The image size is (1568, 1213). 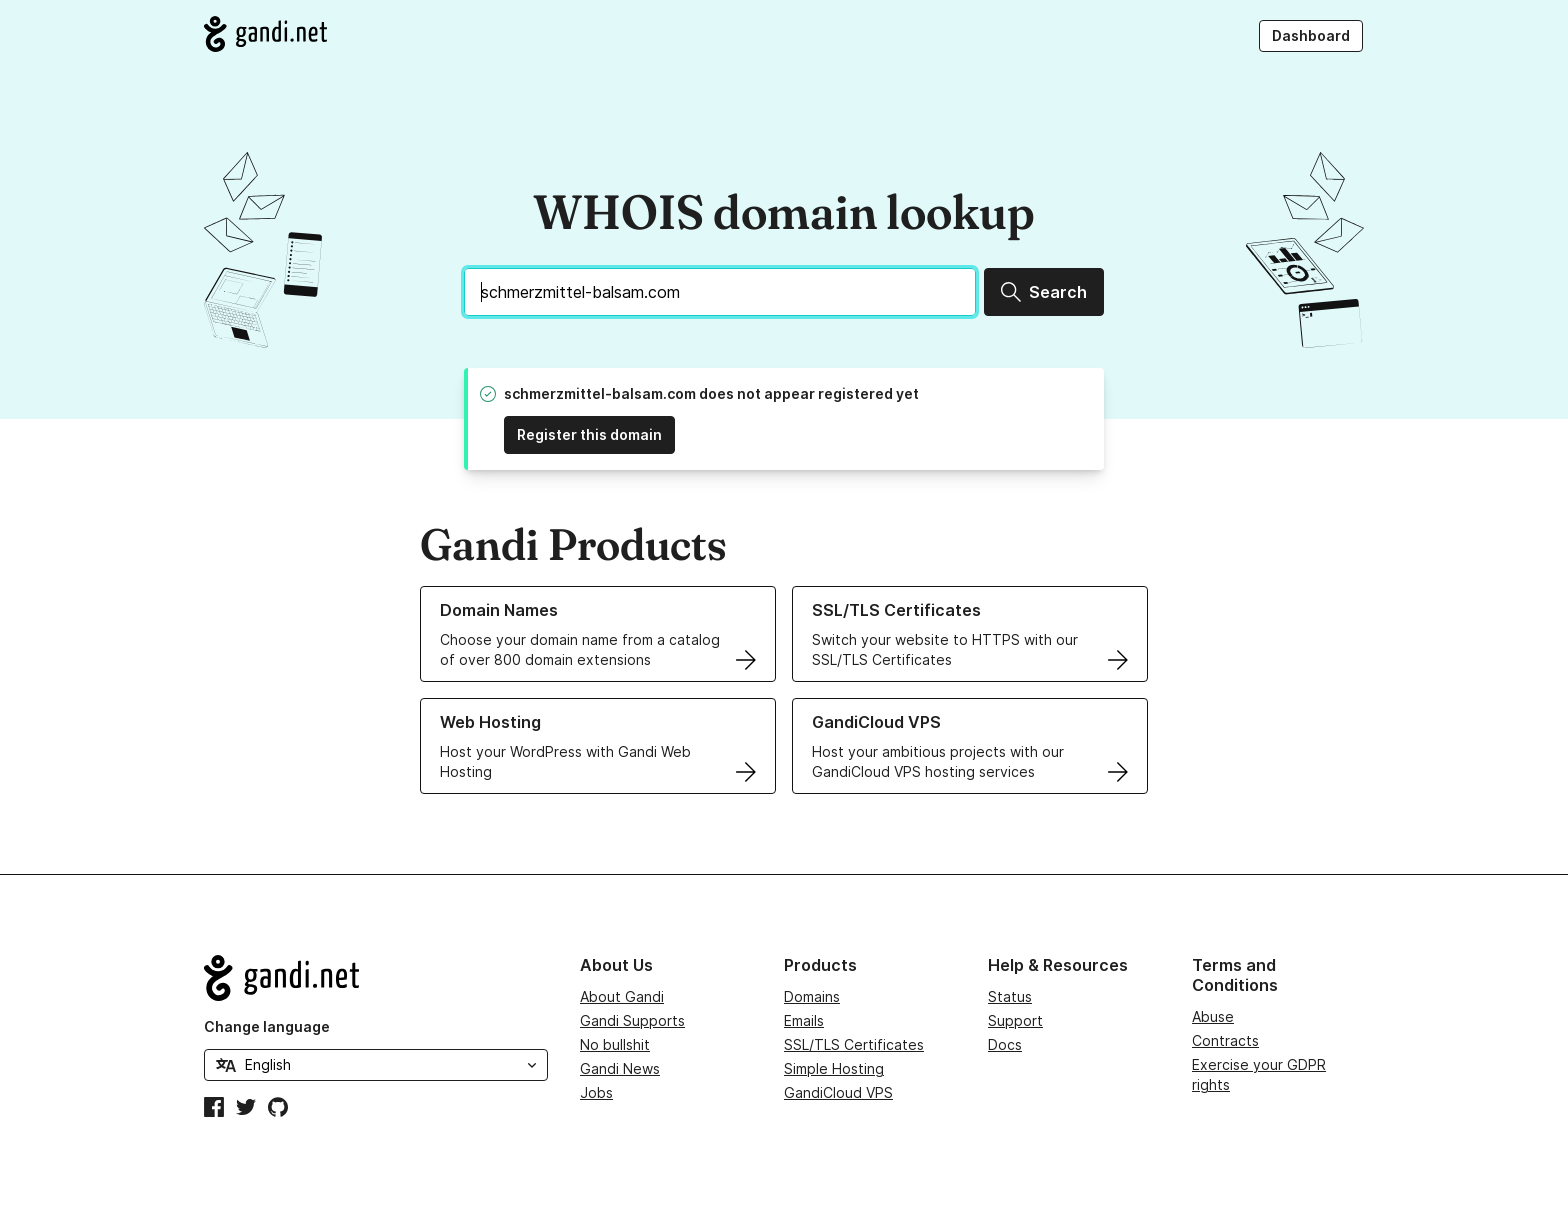 What do you see at coordinates (589, 434) in the screenshot?
I see `Register this domain` at bounding box center [589, 434].